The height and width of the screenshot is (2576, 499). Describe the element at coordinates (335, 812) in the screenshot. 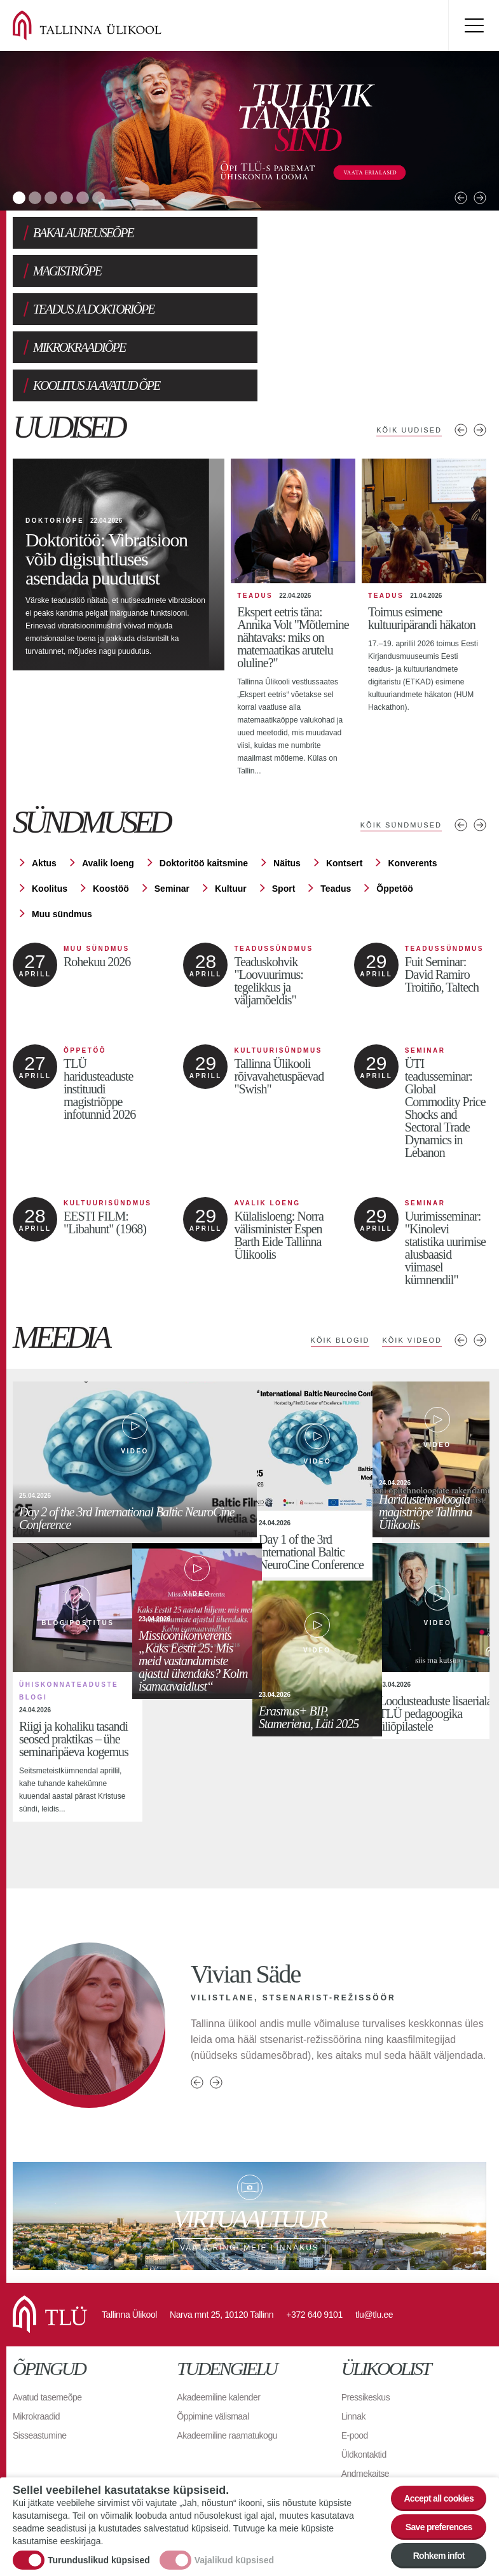

I see `Teadus` at that location.